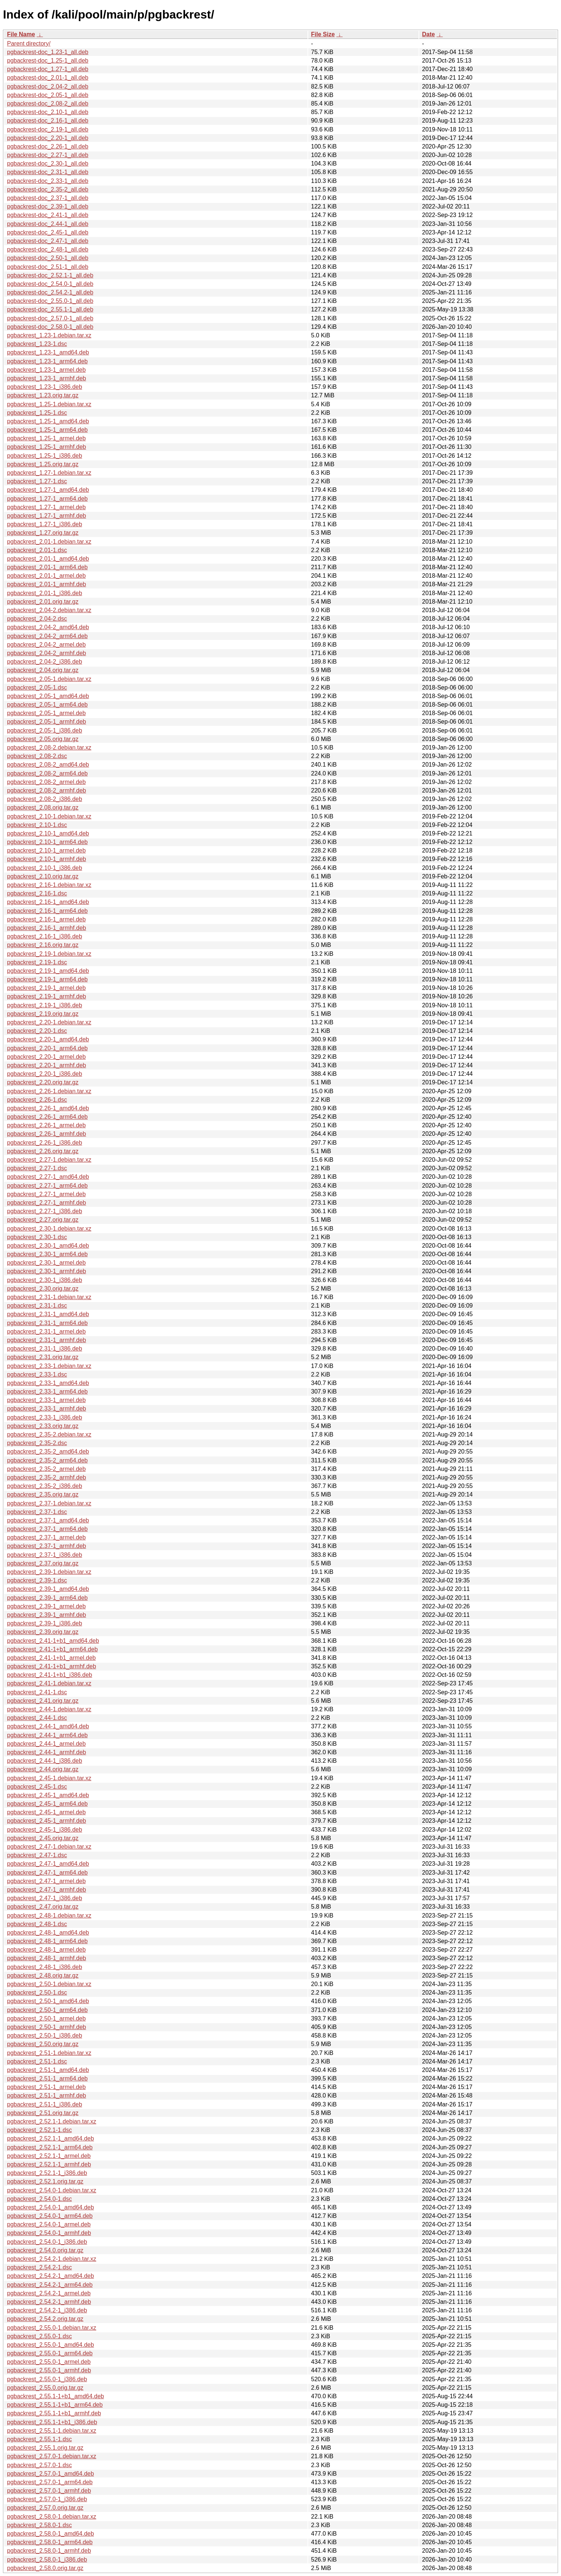 The width and height of the screenshot is (561, 2576). I want to click on pgbackrest_2.51.orig.tar.gz, so click(42, 2113).